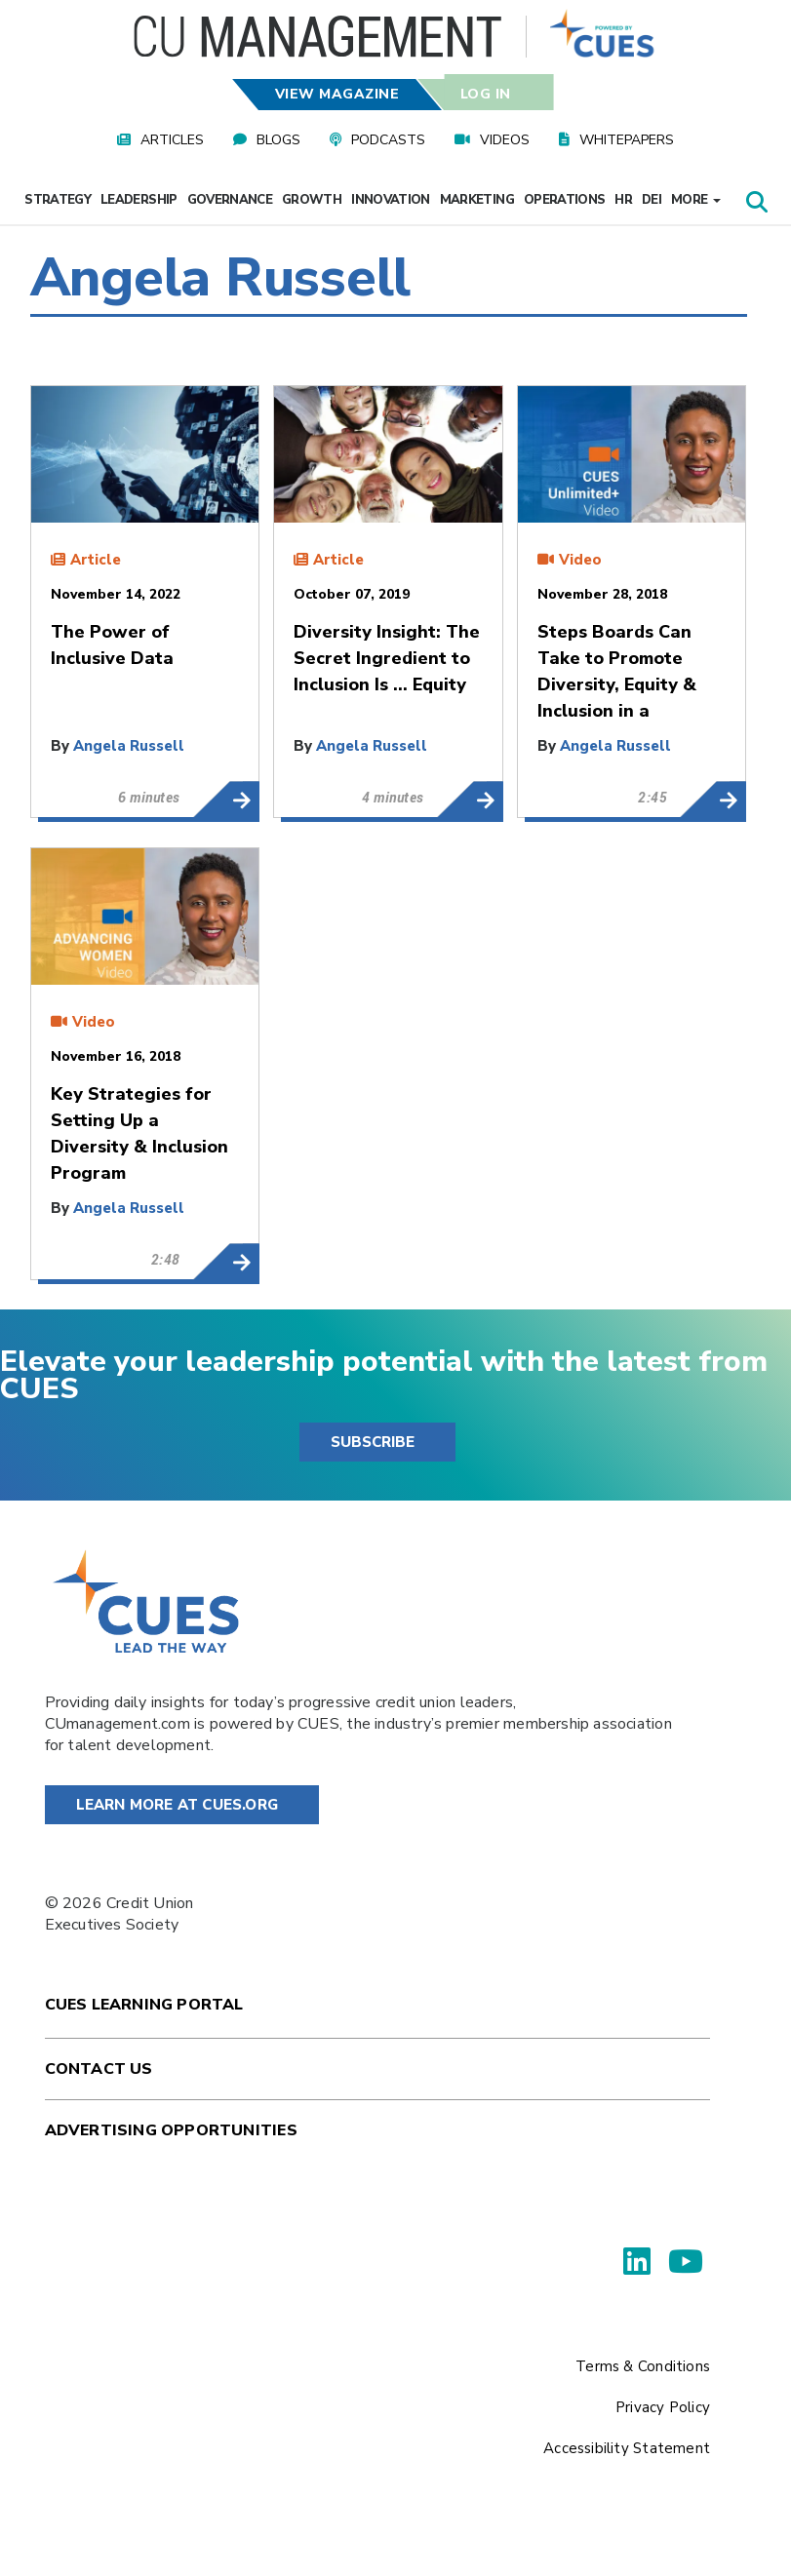 The height and width of the screenshot is (2576, 791). Describe the element at coordinates (565, 200) in the screenshot. I see `Operations` at that location.